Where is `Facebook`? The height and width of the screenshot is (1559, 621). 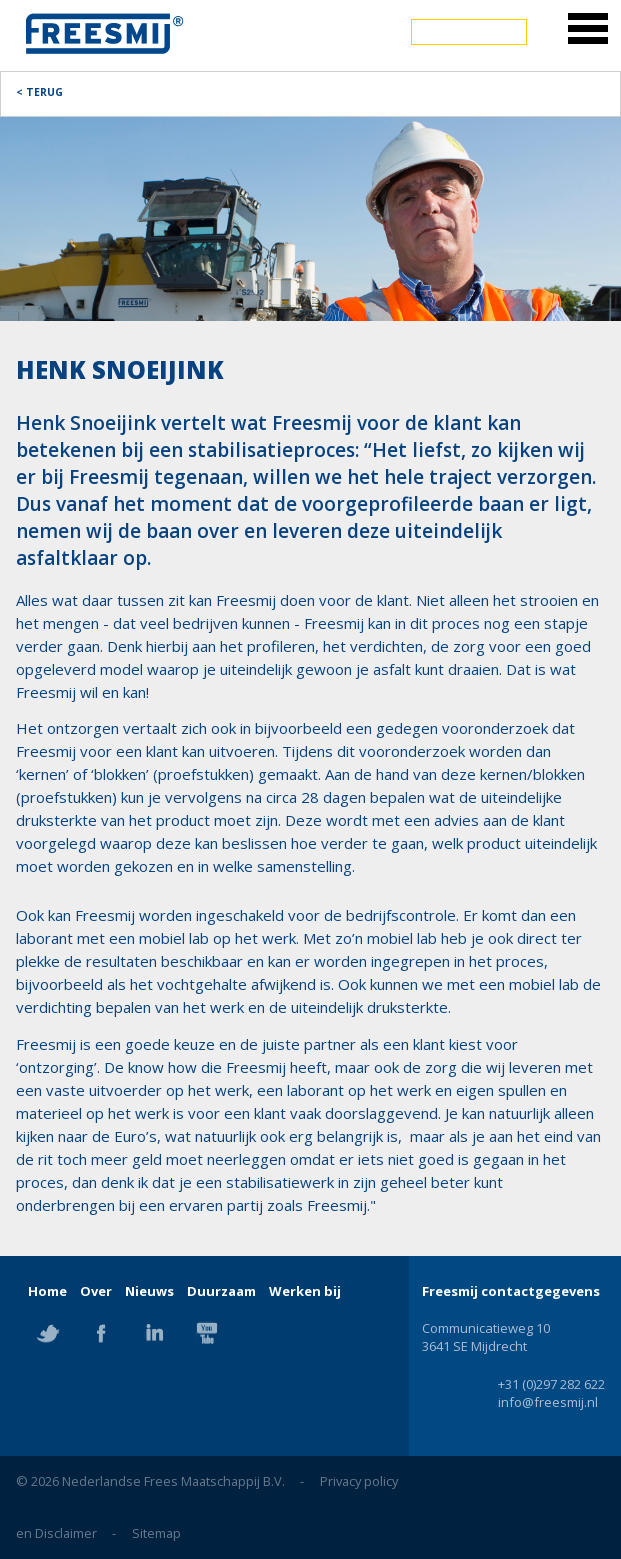
Facebook is located at coordinates (101, 1333).